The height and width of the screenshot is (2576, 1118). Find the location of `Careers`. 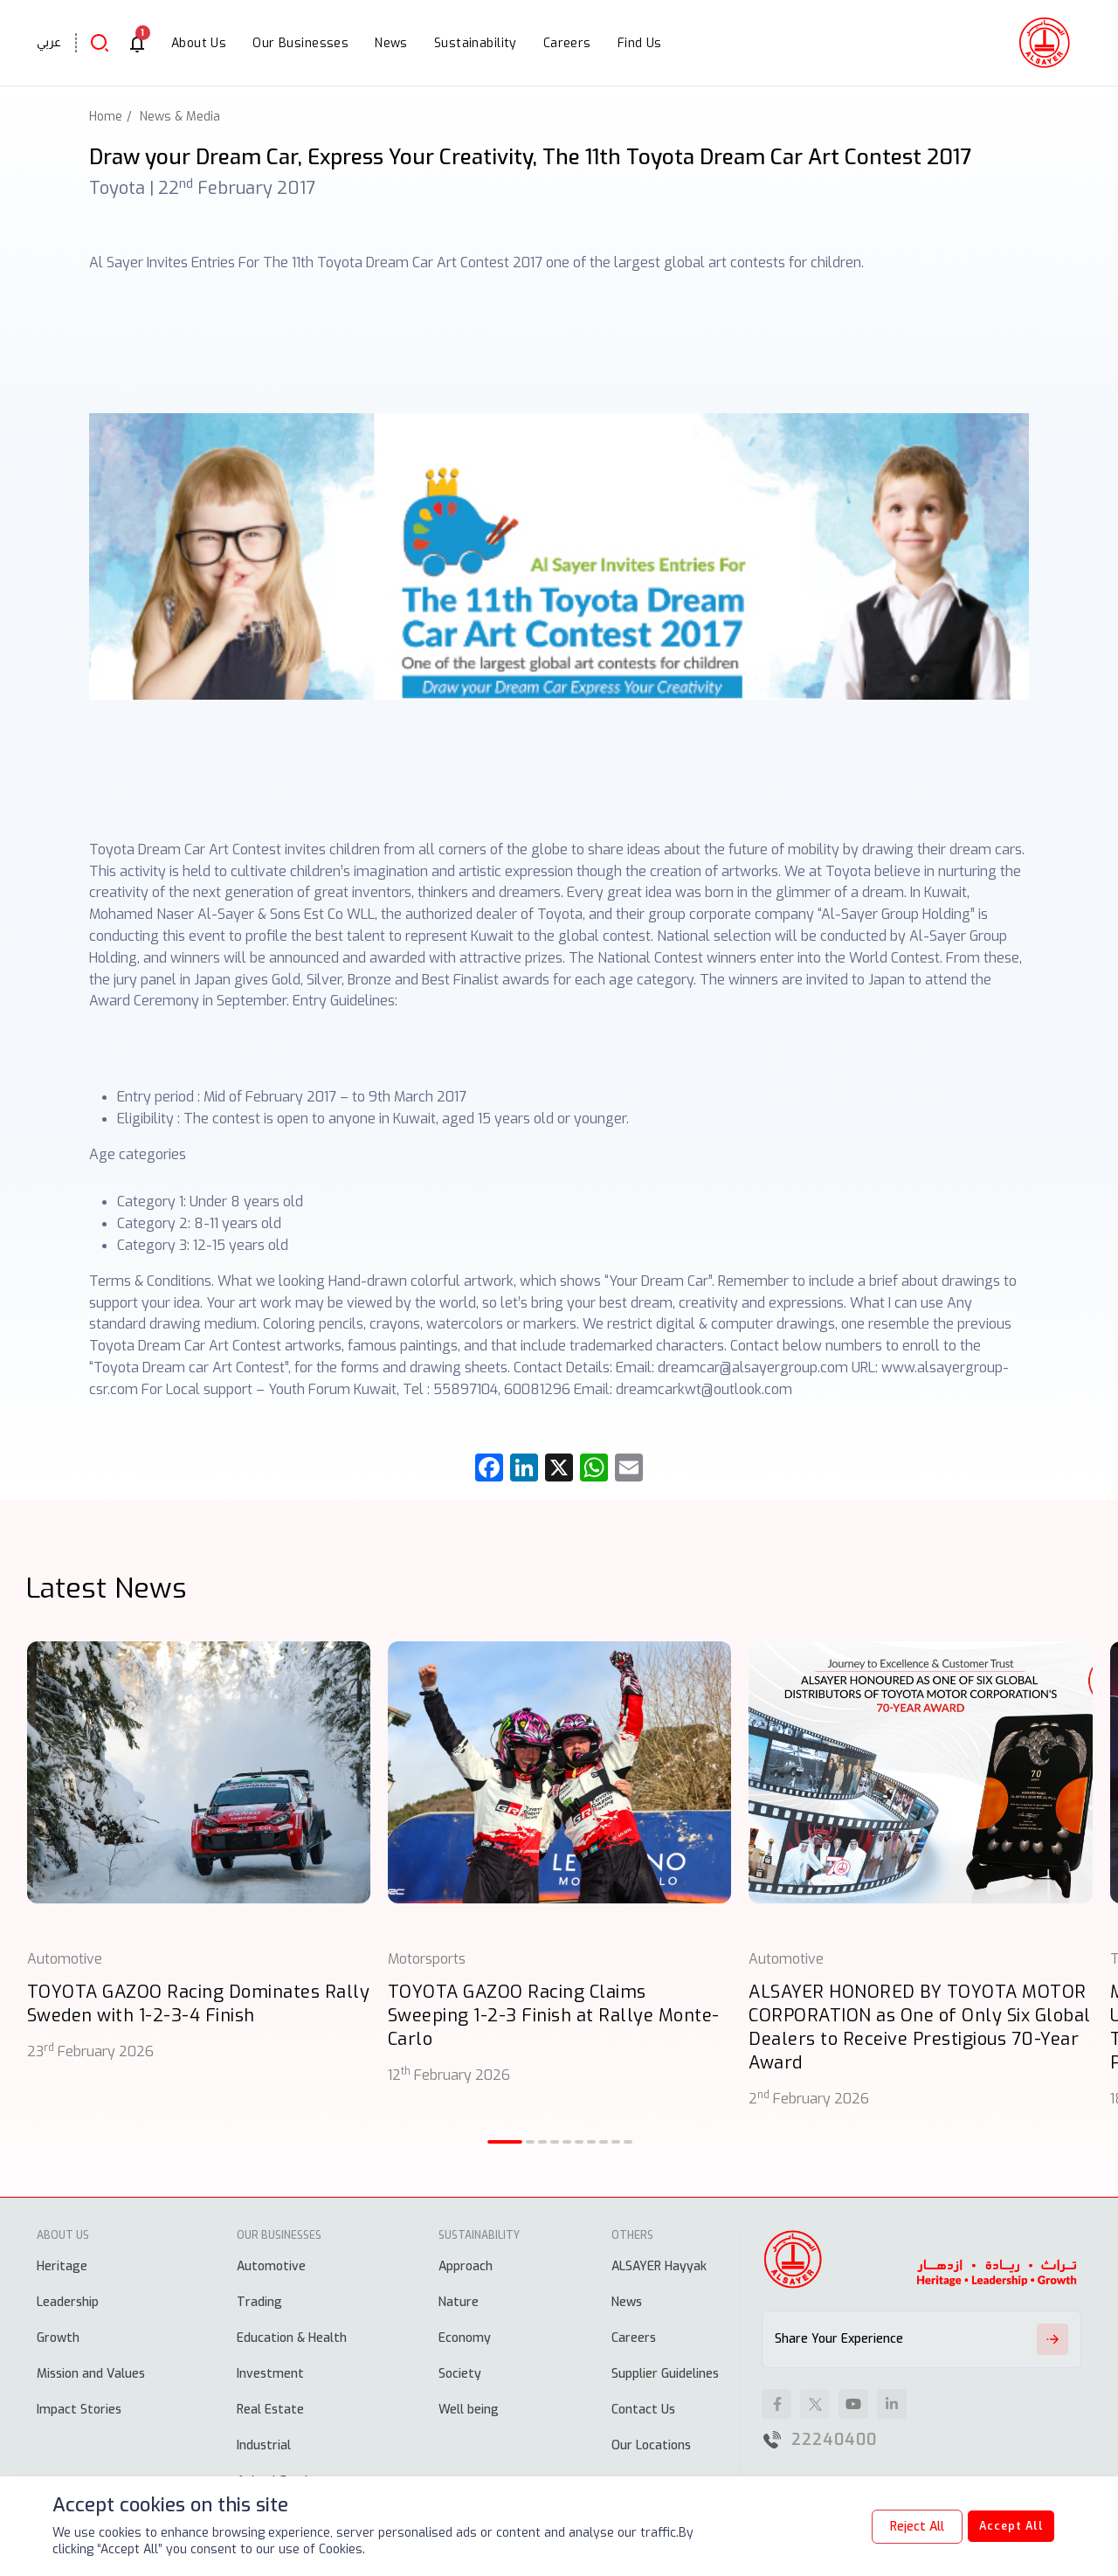

Careers is located at coordinates (633, 2338).